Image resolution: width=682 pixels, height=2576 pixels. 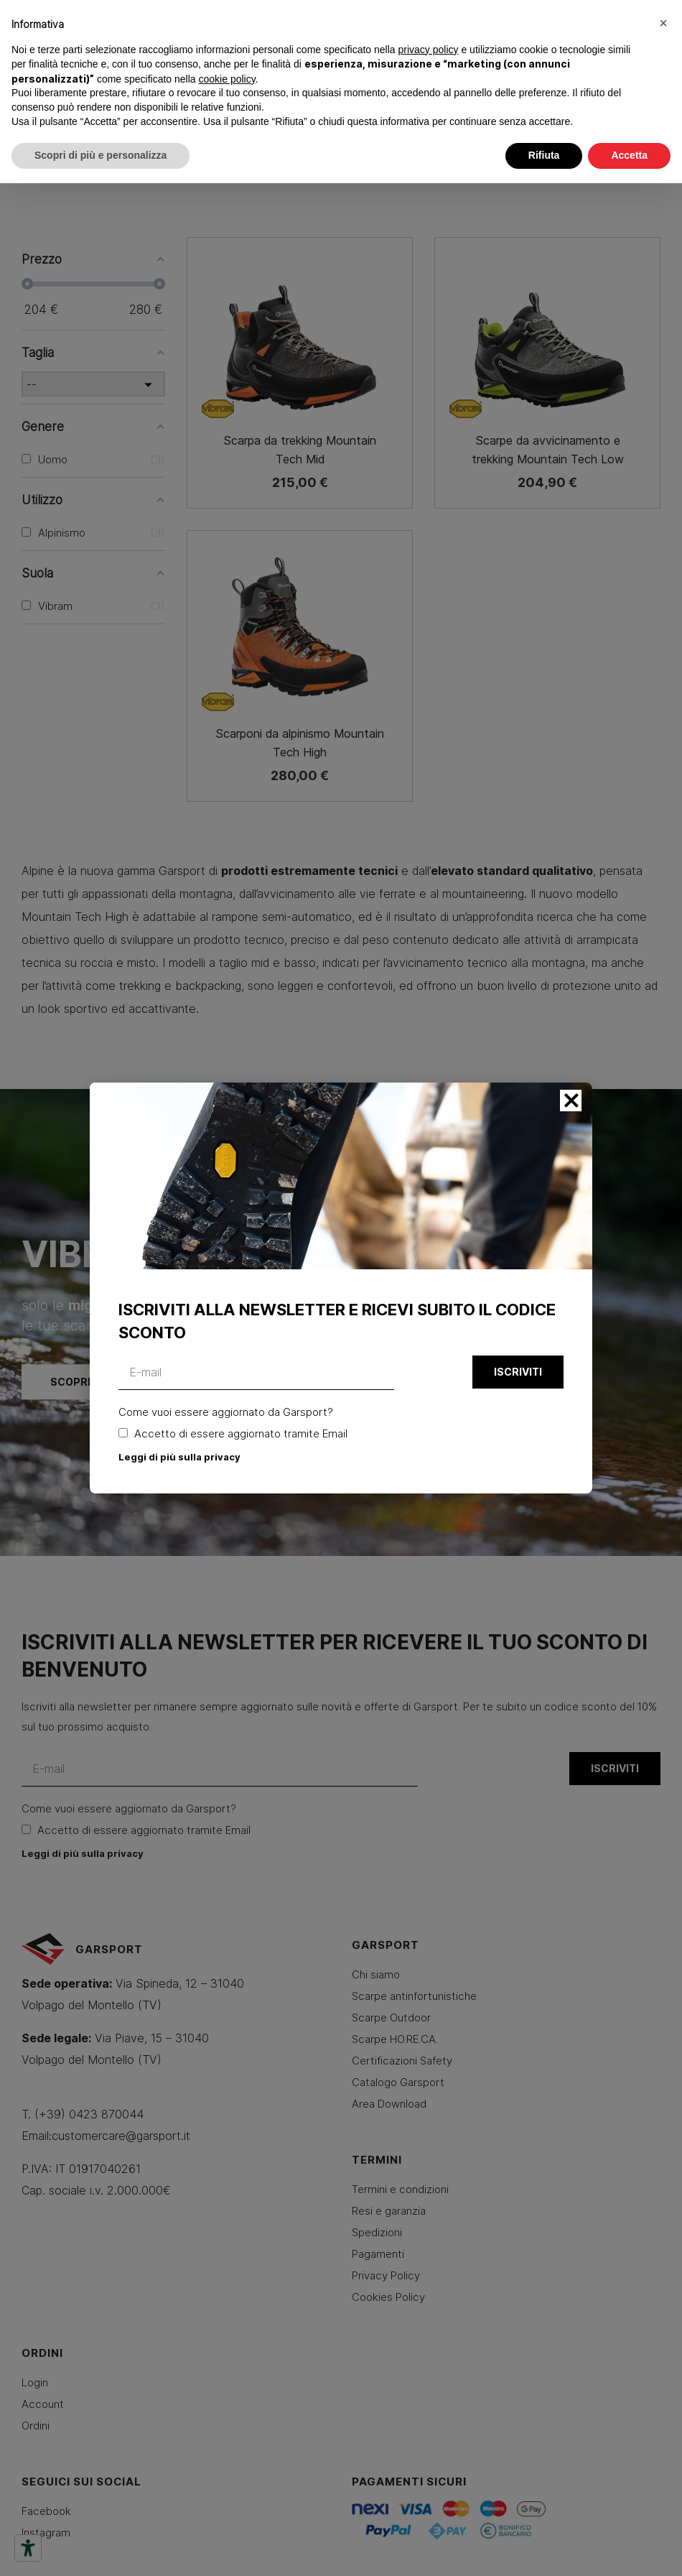 I want to click on privacy policy [button], so click(x=428, y=49).